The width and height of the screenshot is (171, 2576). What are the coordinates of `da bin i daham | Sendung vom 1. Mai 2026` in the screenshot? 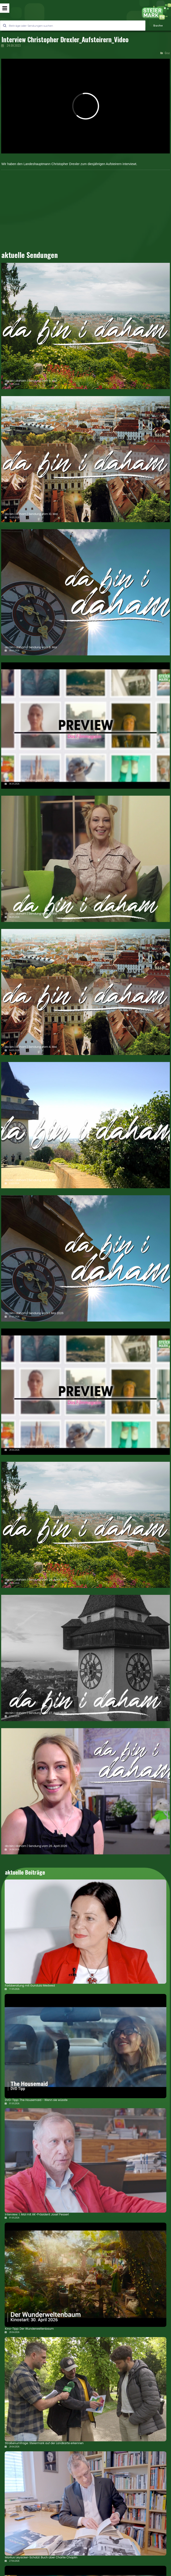 It's located at (34, 1313).